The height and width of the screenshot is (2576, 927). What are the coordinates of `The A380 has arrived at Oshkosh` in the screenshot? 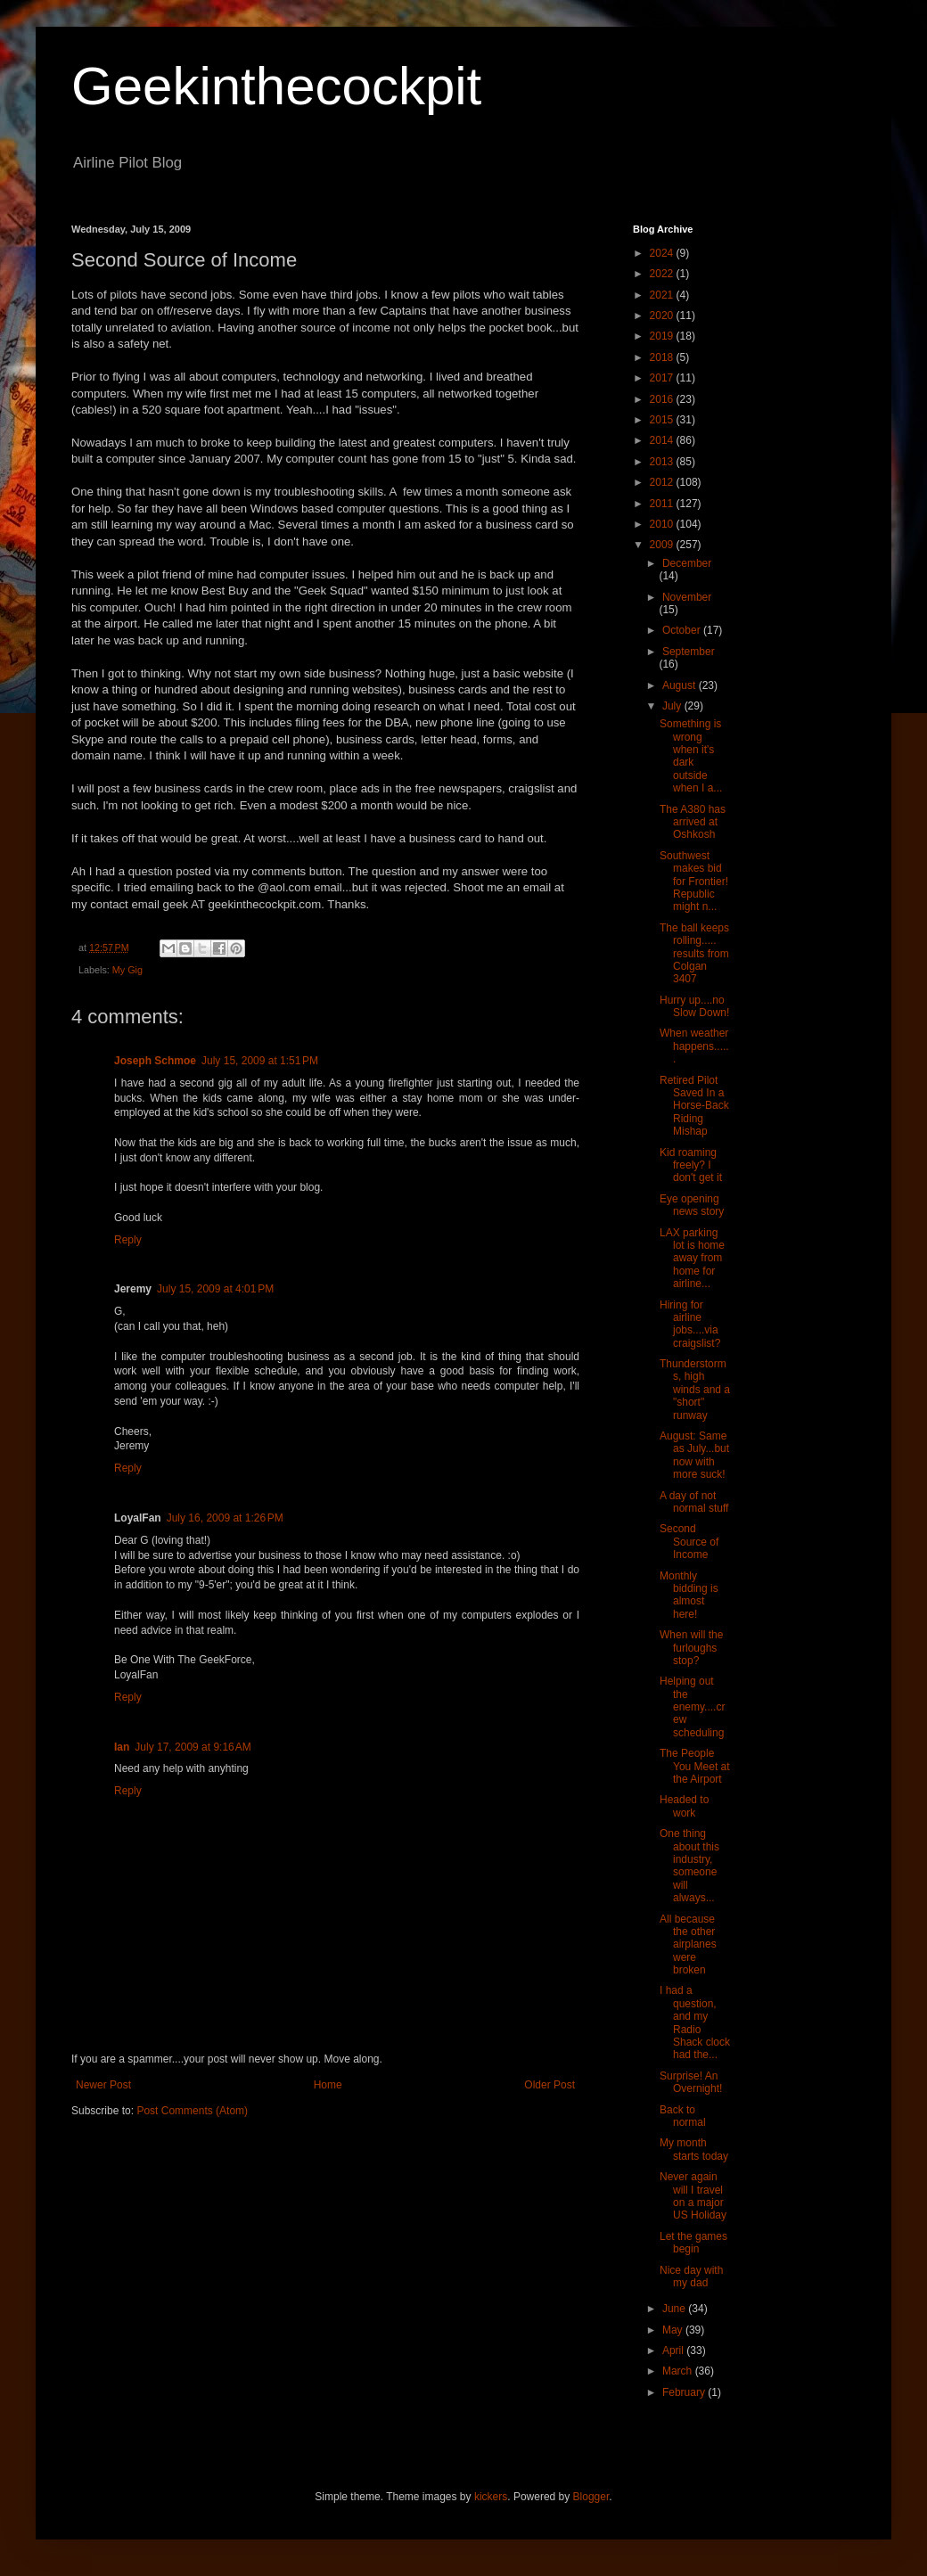 It's located at (693, 822).